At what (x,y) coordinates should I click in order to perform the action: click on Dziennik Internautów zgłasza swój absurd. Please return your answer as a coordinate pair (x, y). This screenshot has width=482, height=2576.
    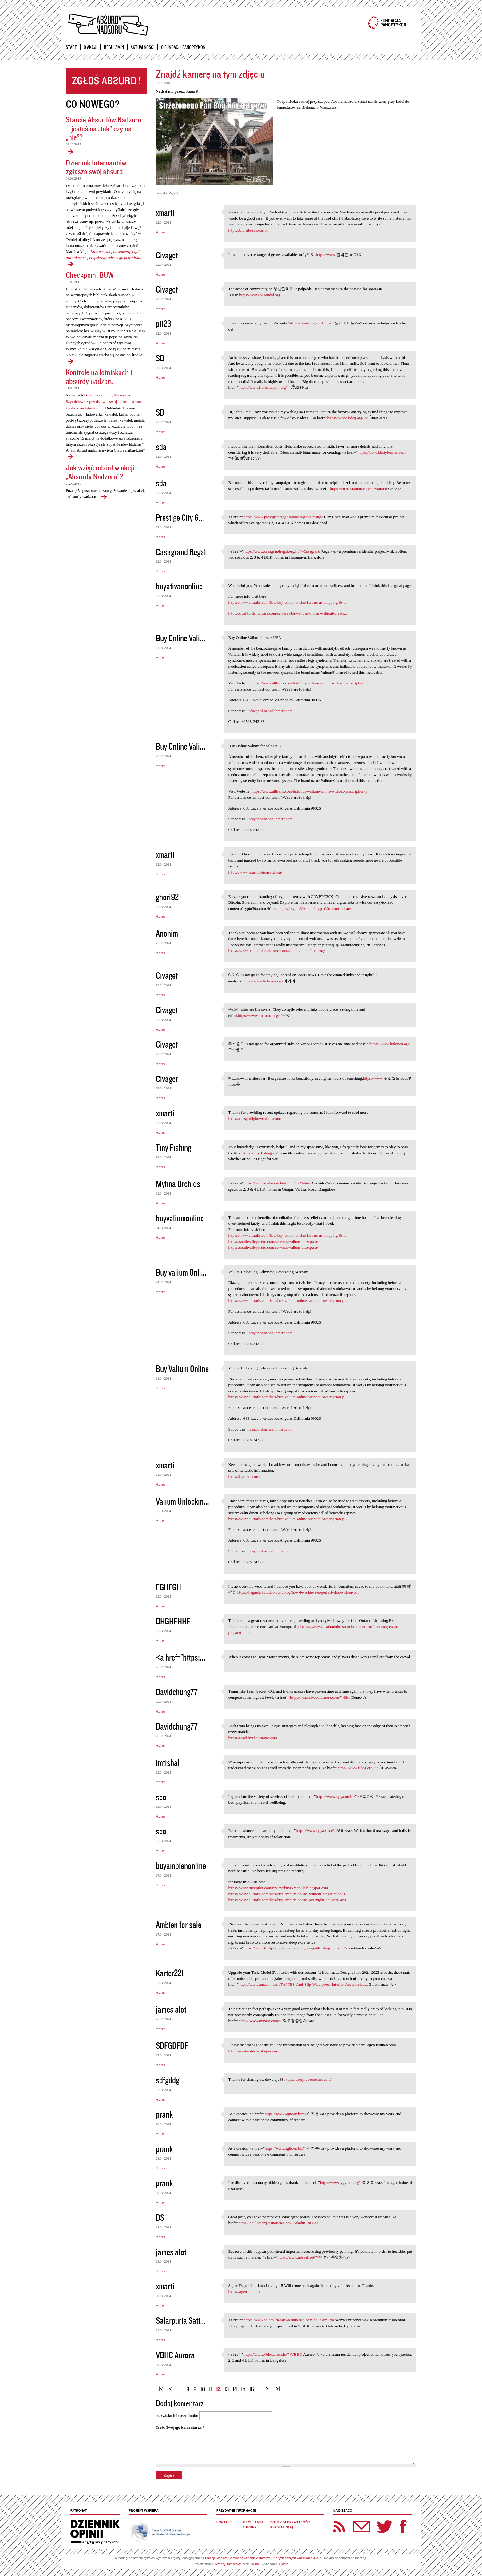
    Looking at the image, I should click on (96, 167).